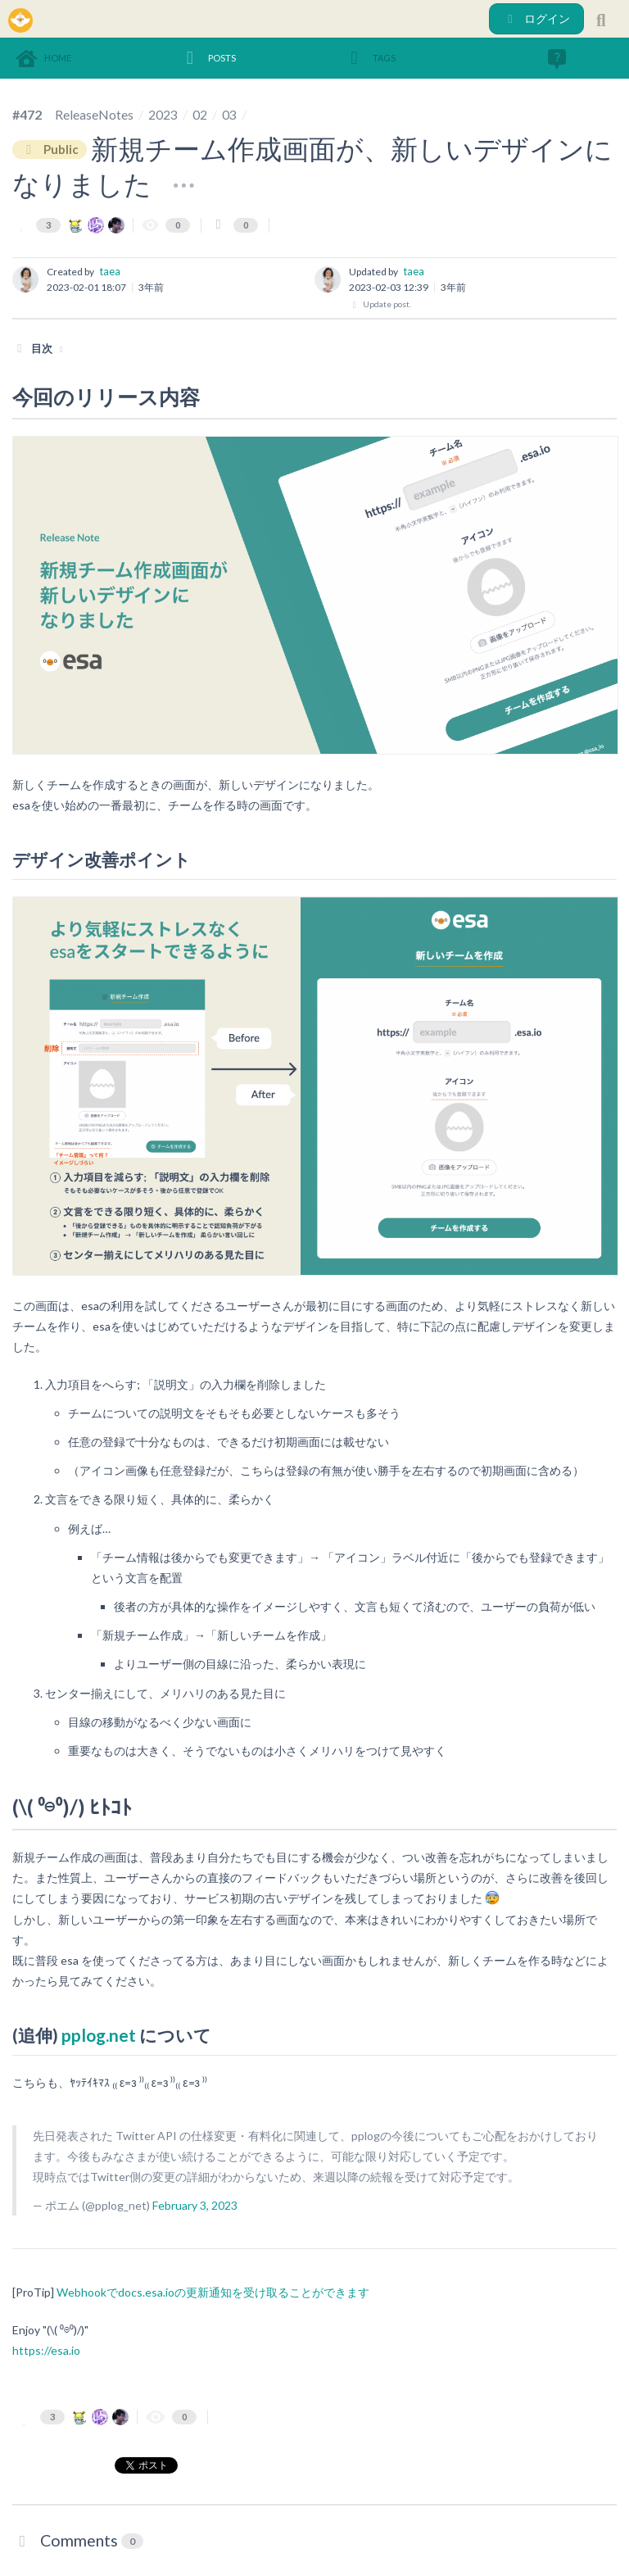 The width and height of the screenshot is (629, 2576). What do you see at coordinates (163, 114) in the screenshot?
I see `2023` at bounding box center [163, 114].